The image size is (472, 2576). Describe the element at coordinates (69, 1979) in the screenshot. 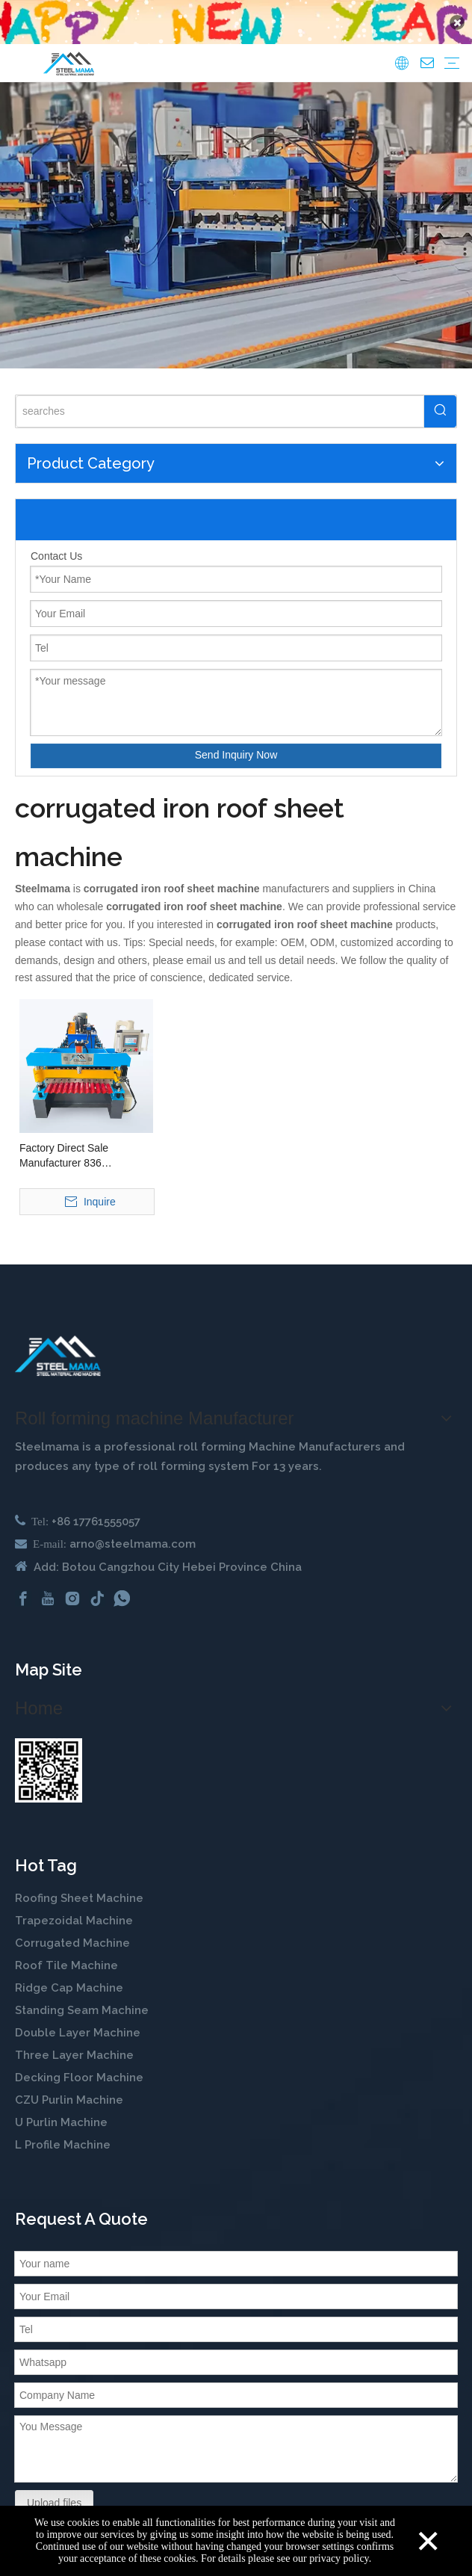

I see `Ridge Cap Machine` at that location.